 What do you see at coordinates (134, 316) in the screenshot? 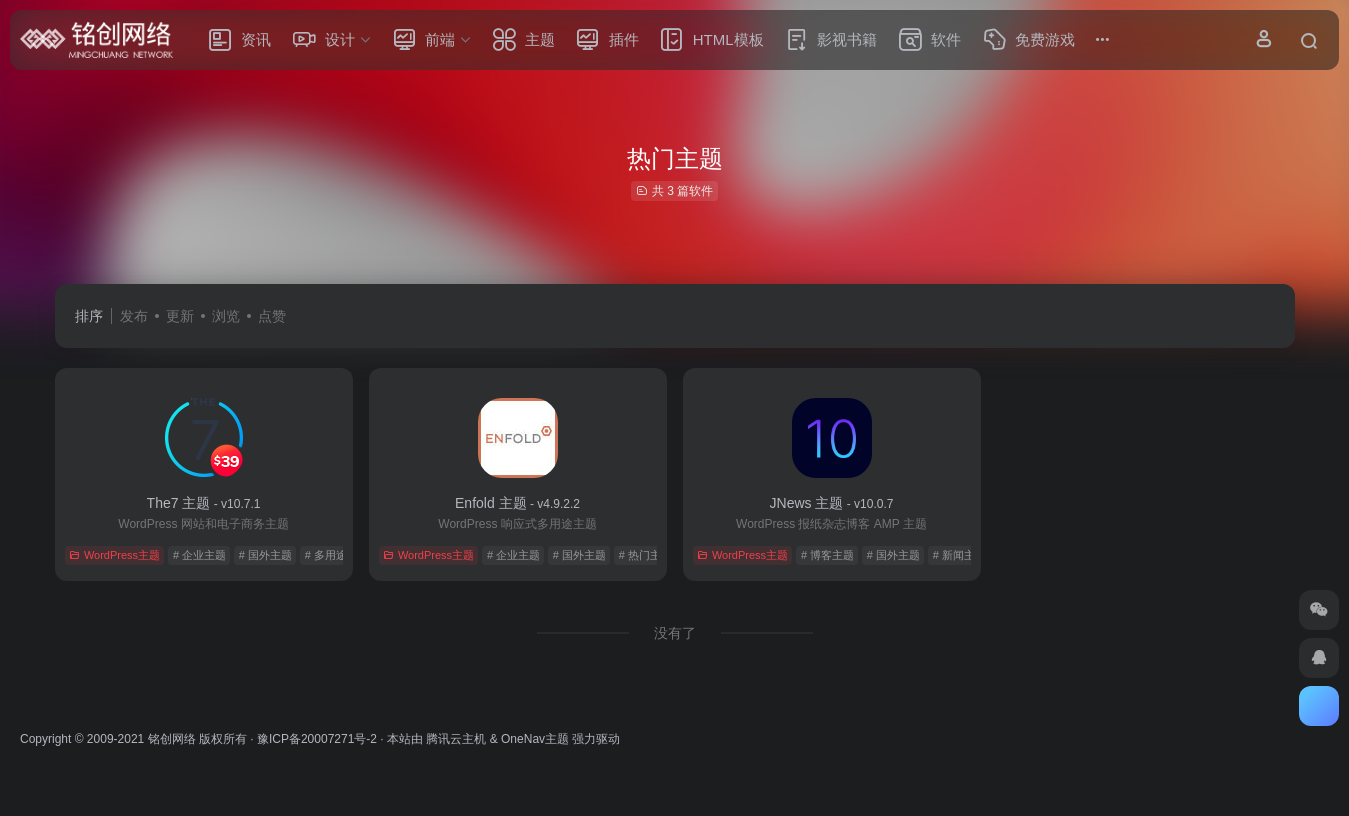
I see `发布` at bounding box center [134, 316].